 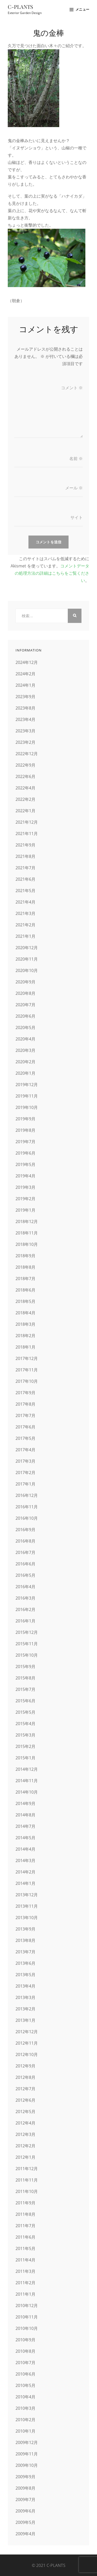 What do you see at coordinates (25, 788) in the screenshot?
I see `2022年4月` at bounding box center [25, 788].